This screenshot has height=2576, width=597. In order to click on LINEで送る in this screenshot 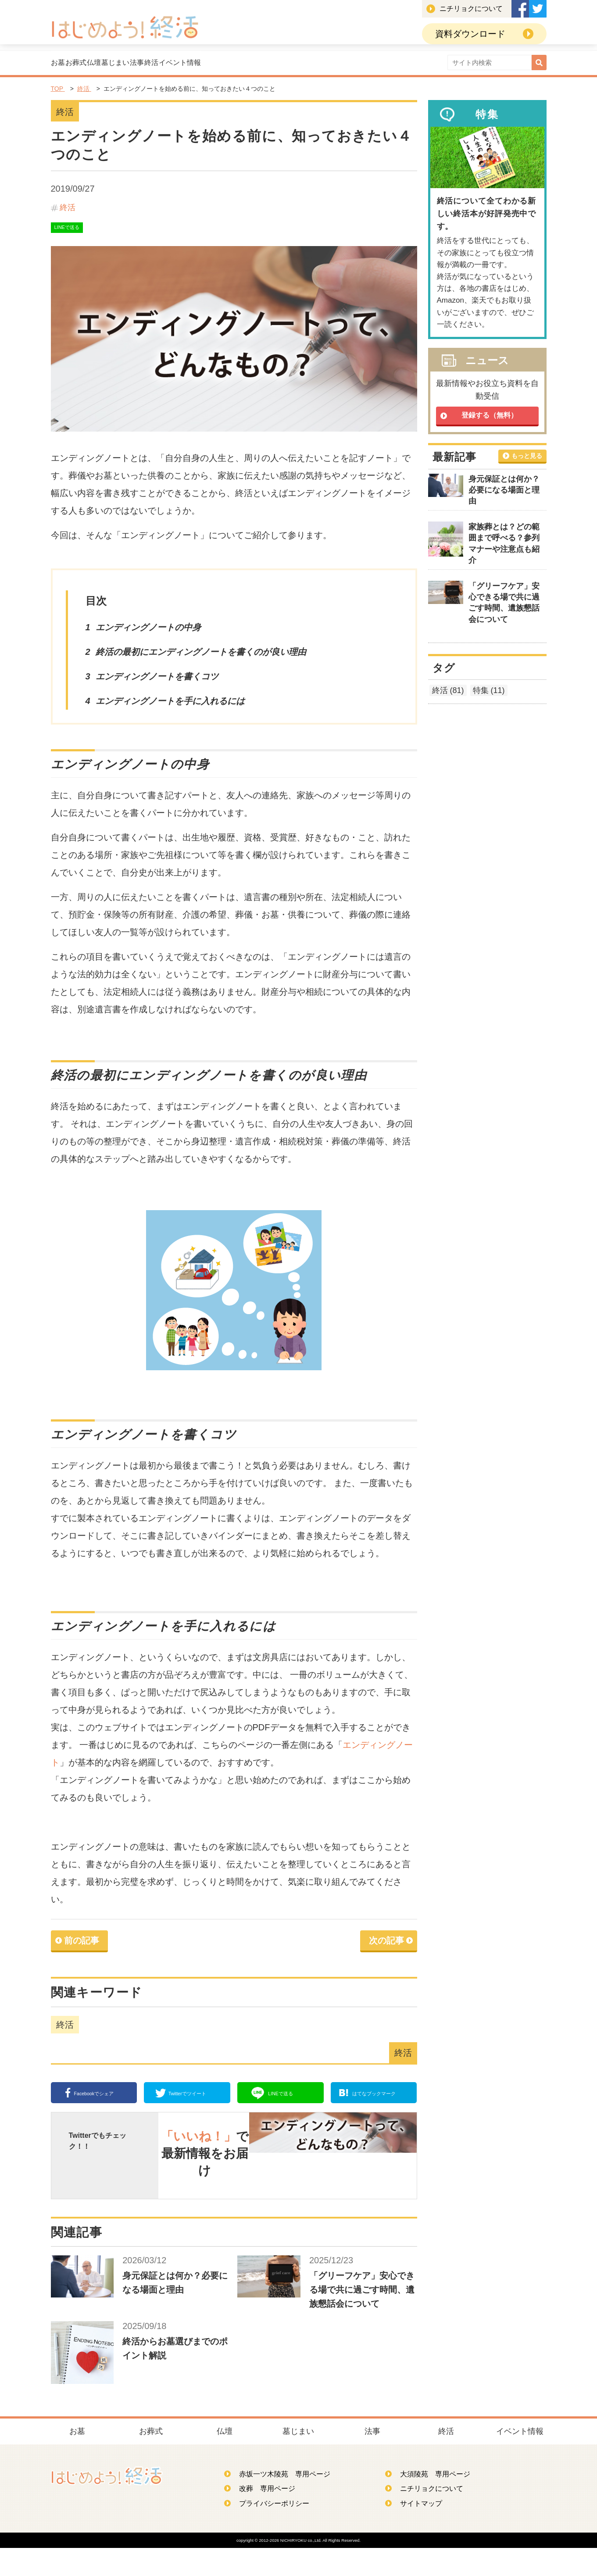, I will do `click(66, 232)`.